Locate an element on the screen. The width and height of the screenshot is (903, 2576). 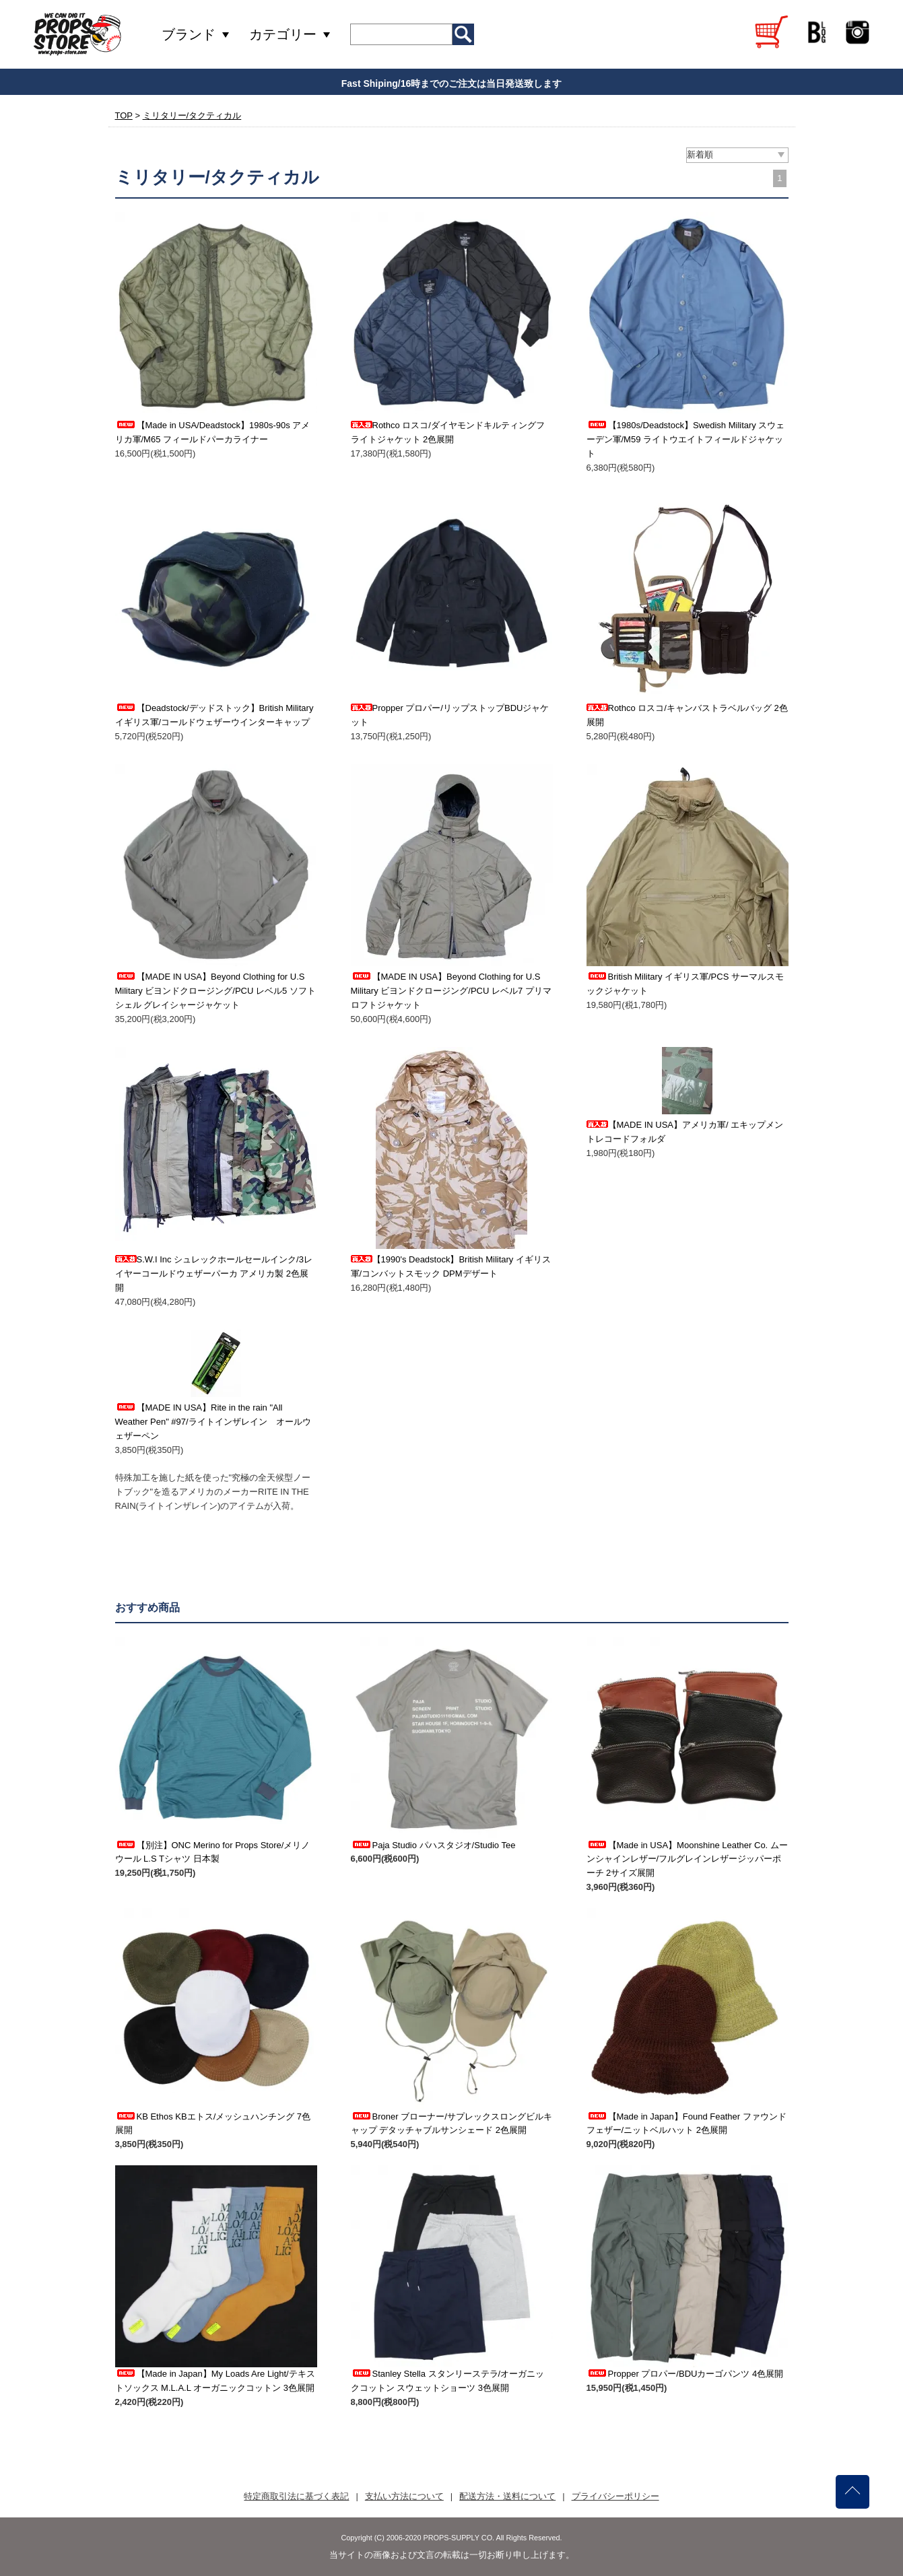
【MADE IN USA】Beyond Clothing for U.S Military ビヨンドクロージング/PCU レベル7 プリマロフトジャケット is located at coordinates (451, 991).